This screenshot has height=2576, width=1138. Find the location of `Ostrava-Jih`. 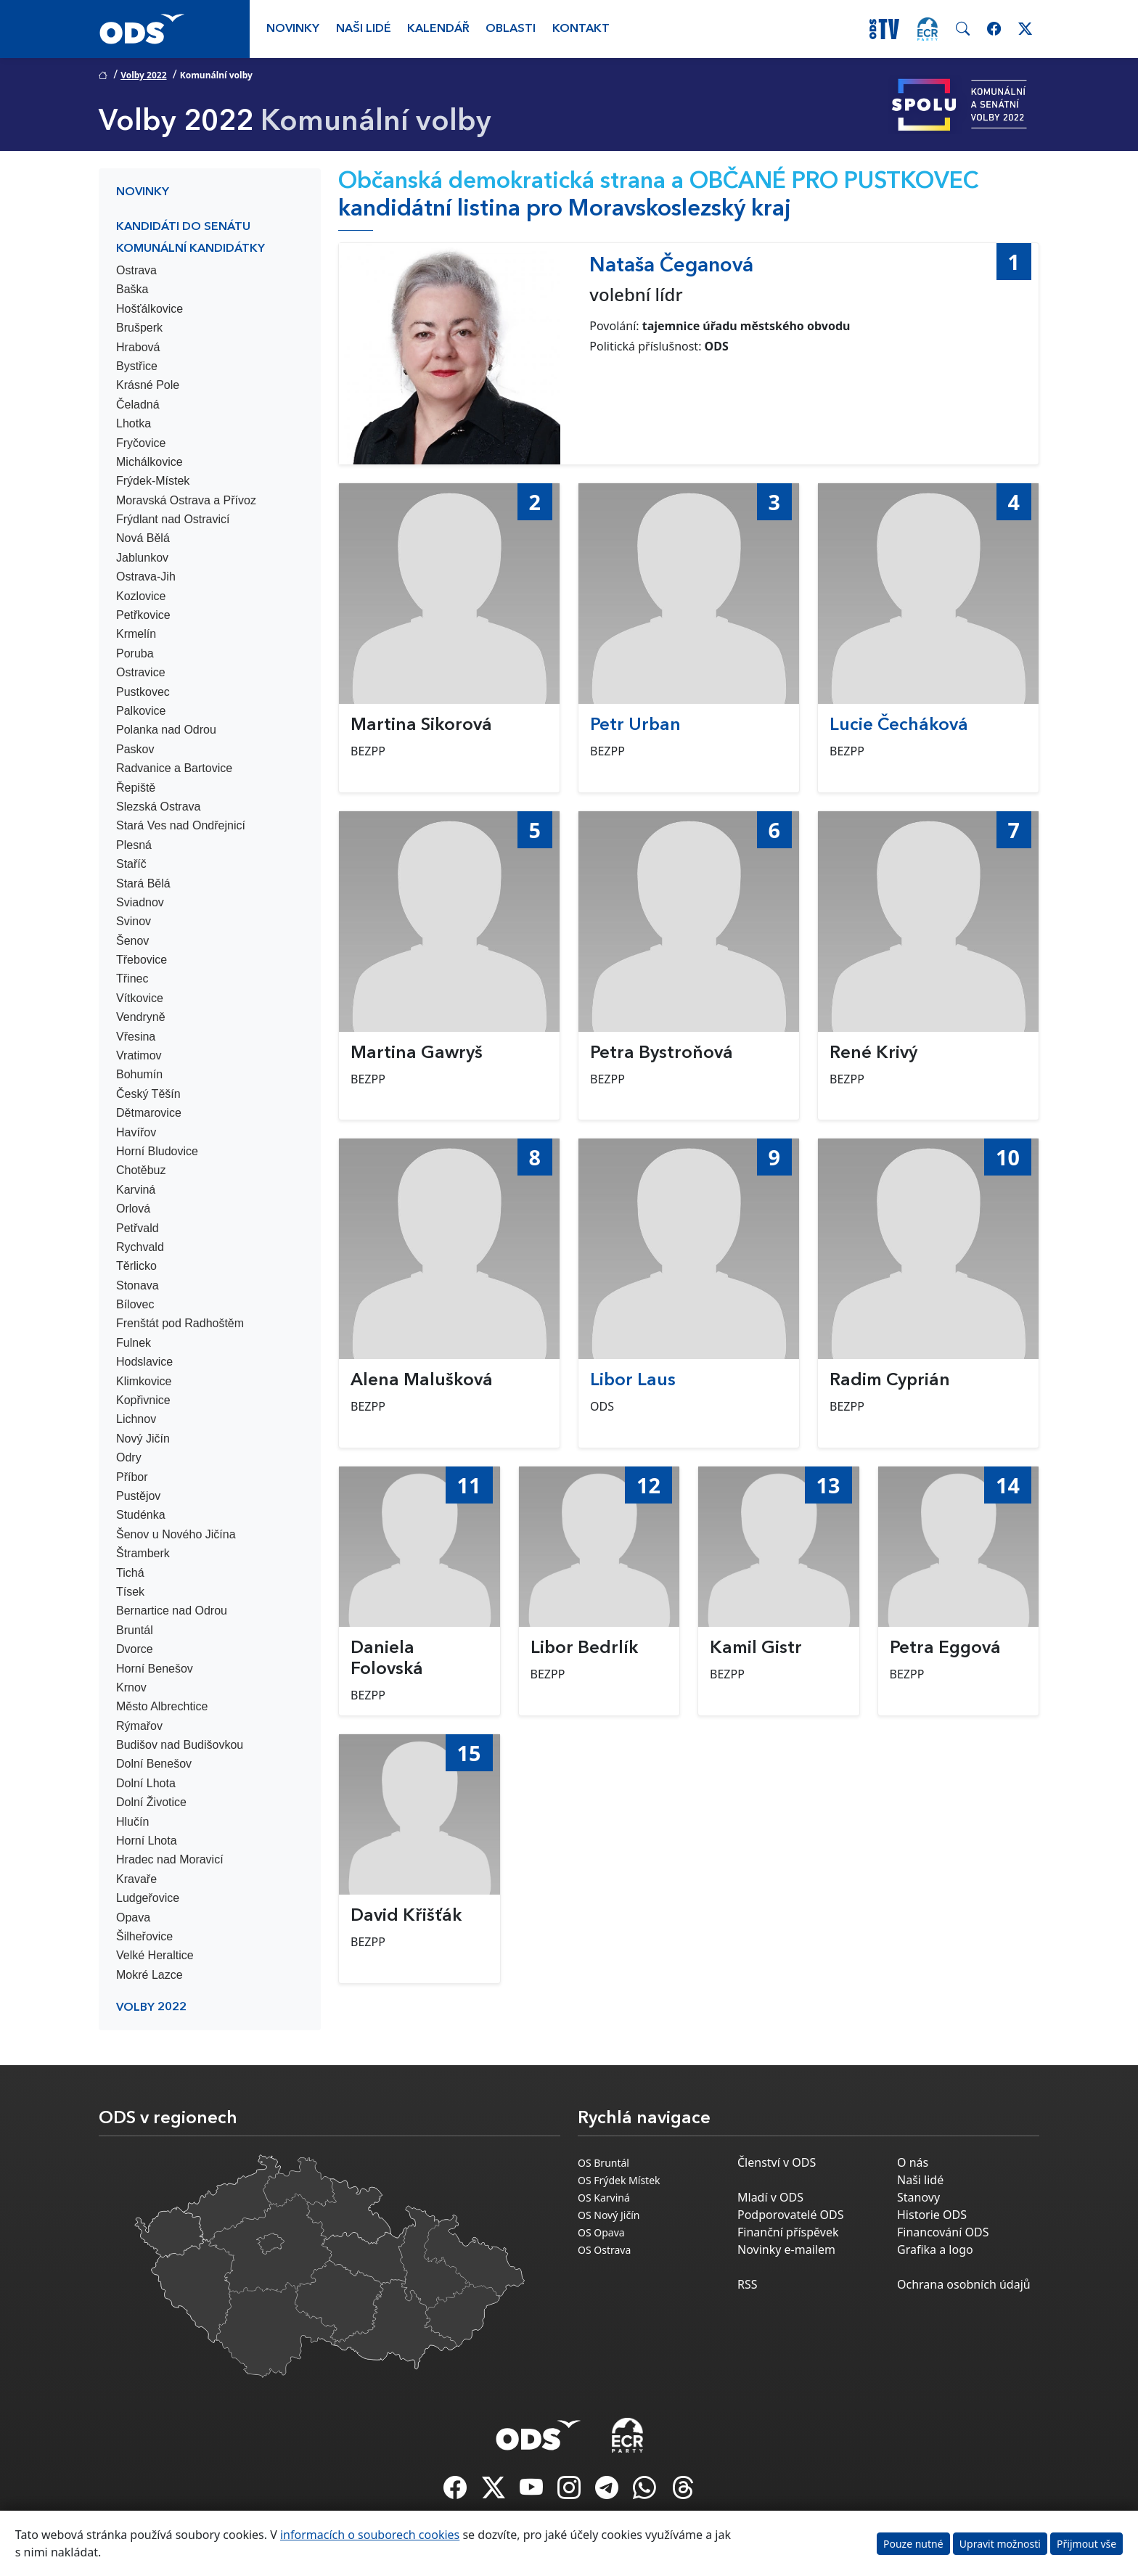

Ostrava-Jih is located at coordinates (146, 576).